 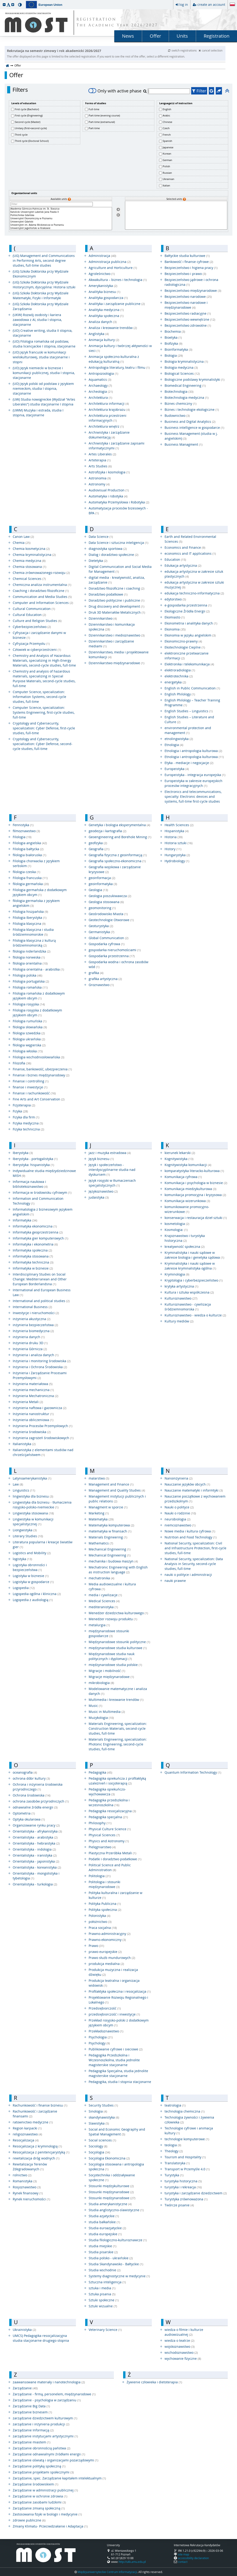 I want to click on Etnologia i antropologia kulturowa, so click(x=193, y=751).